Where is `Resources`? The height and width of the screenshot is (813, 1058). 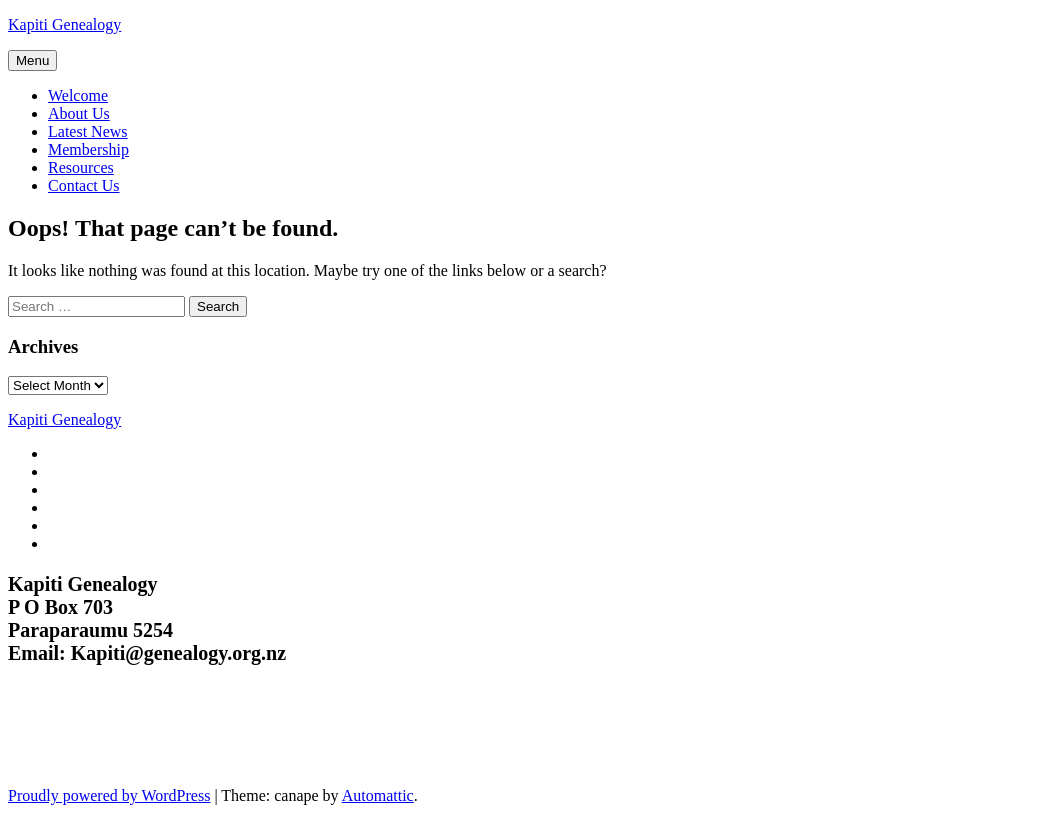 Resources is located at coordinates (81, 167).